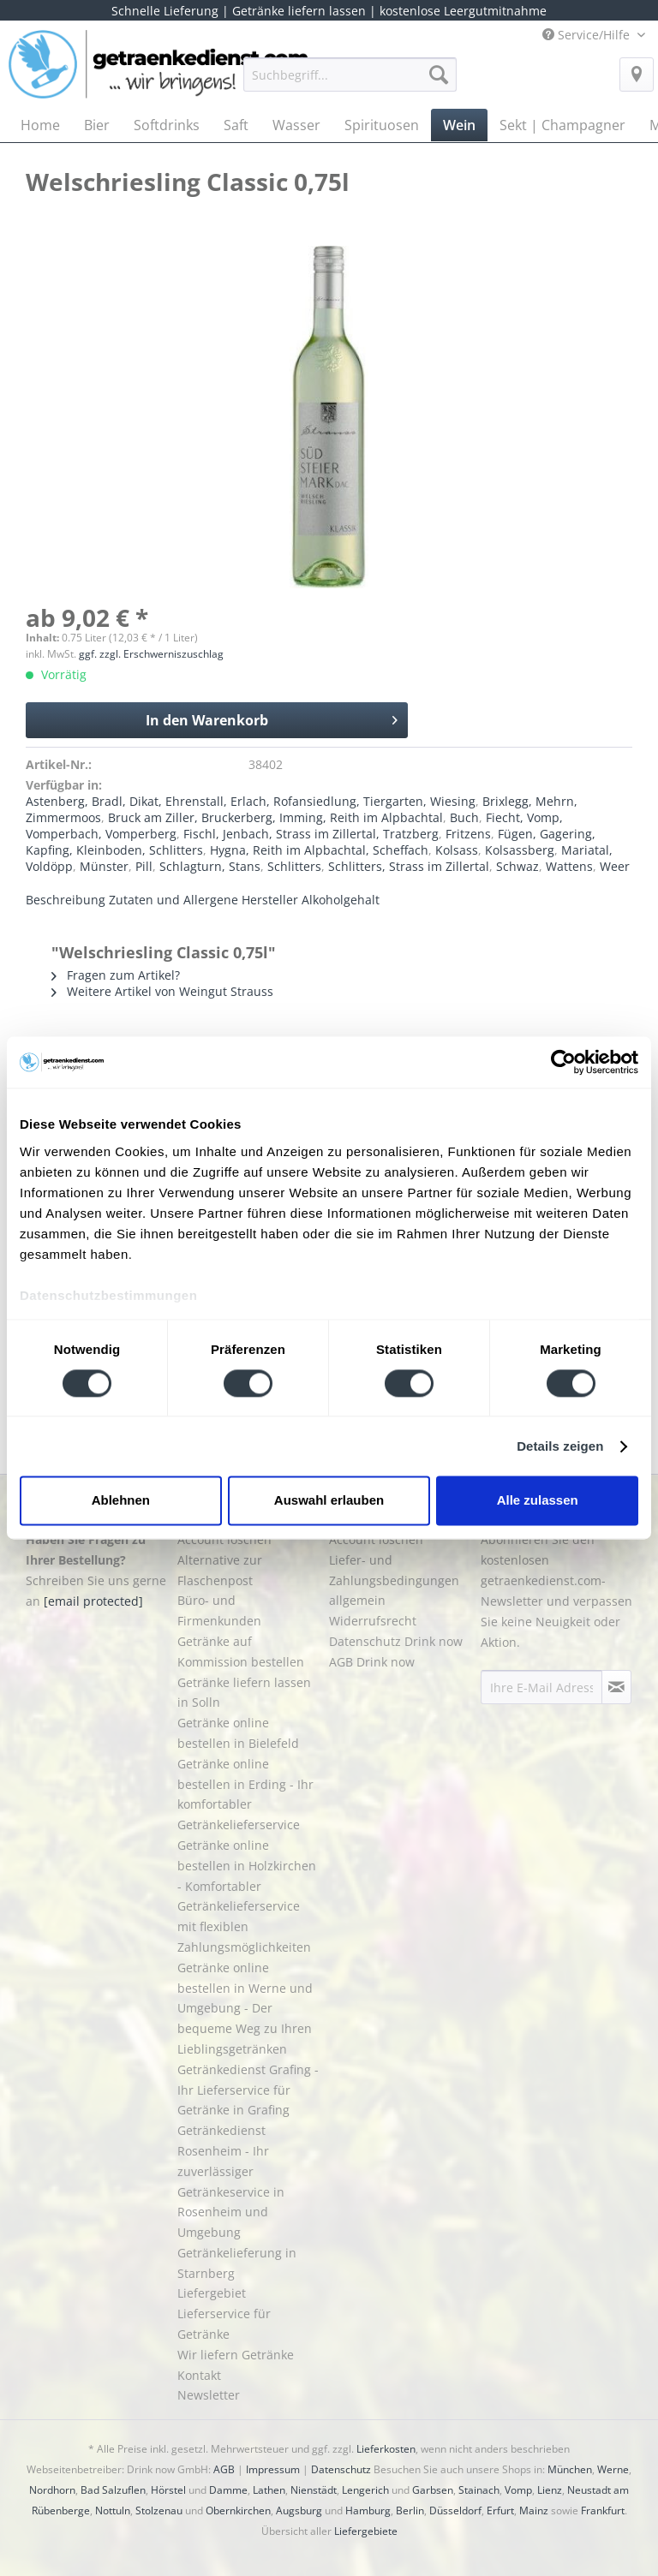 This screenshot has width=658, height=2576. I want to click on Widerrufsrecht, so click(372, 1621).